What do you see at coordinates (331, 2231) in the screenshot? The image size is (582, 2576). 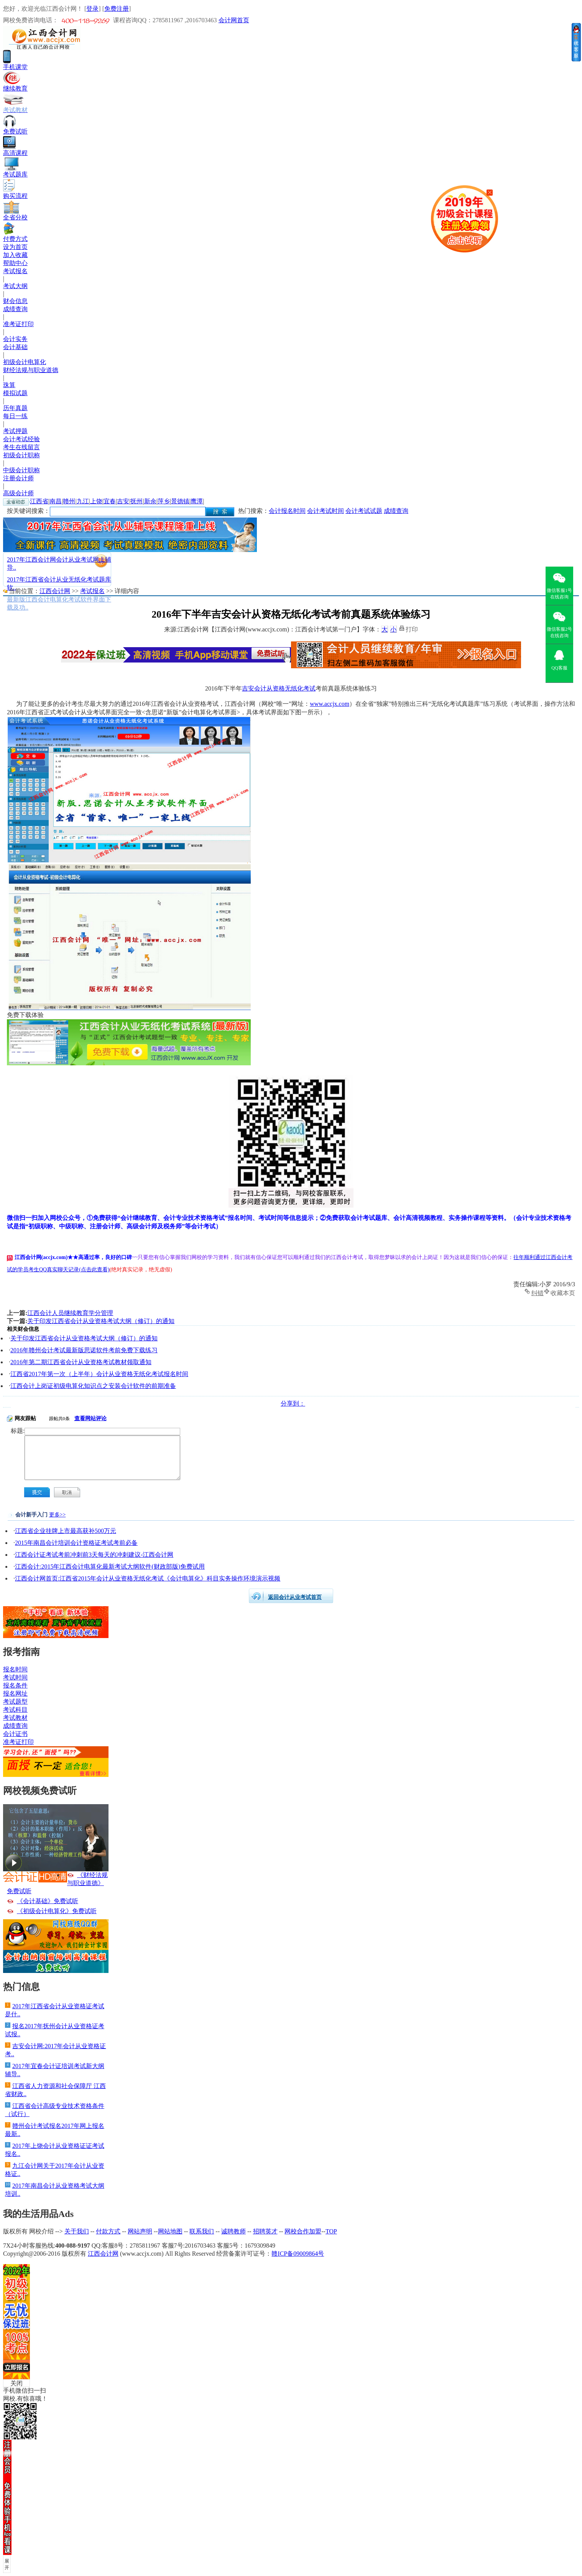 I see `TOP` at bounding box center [331, 2231].